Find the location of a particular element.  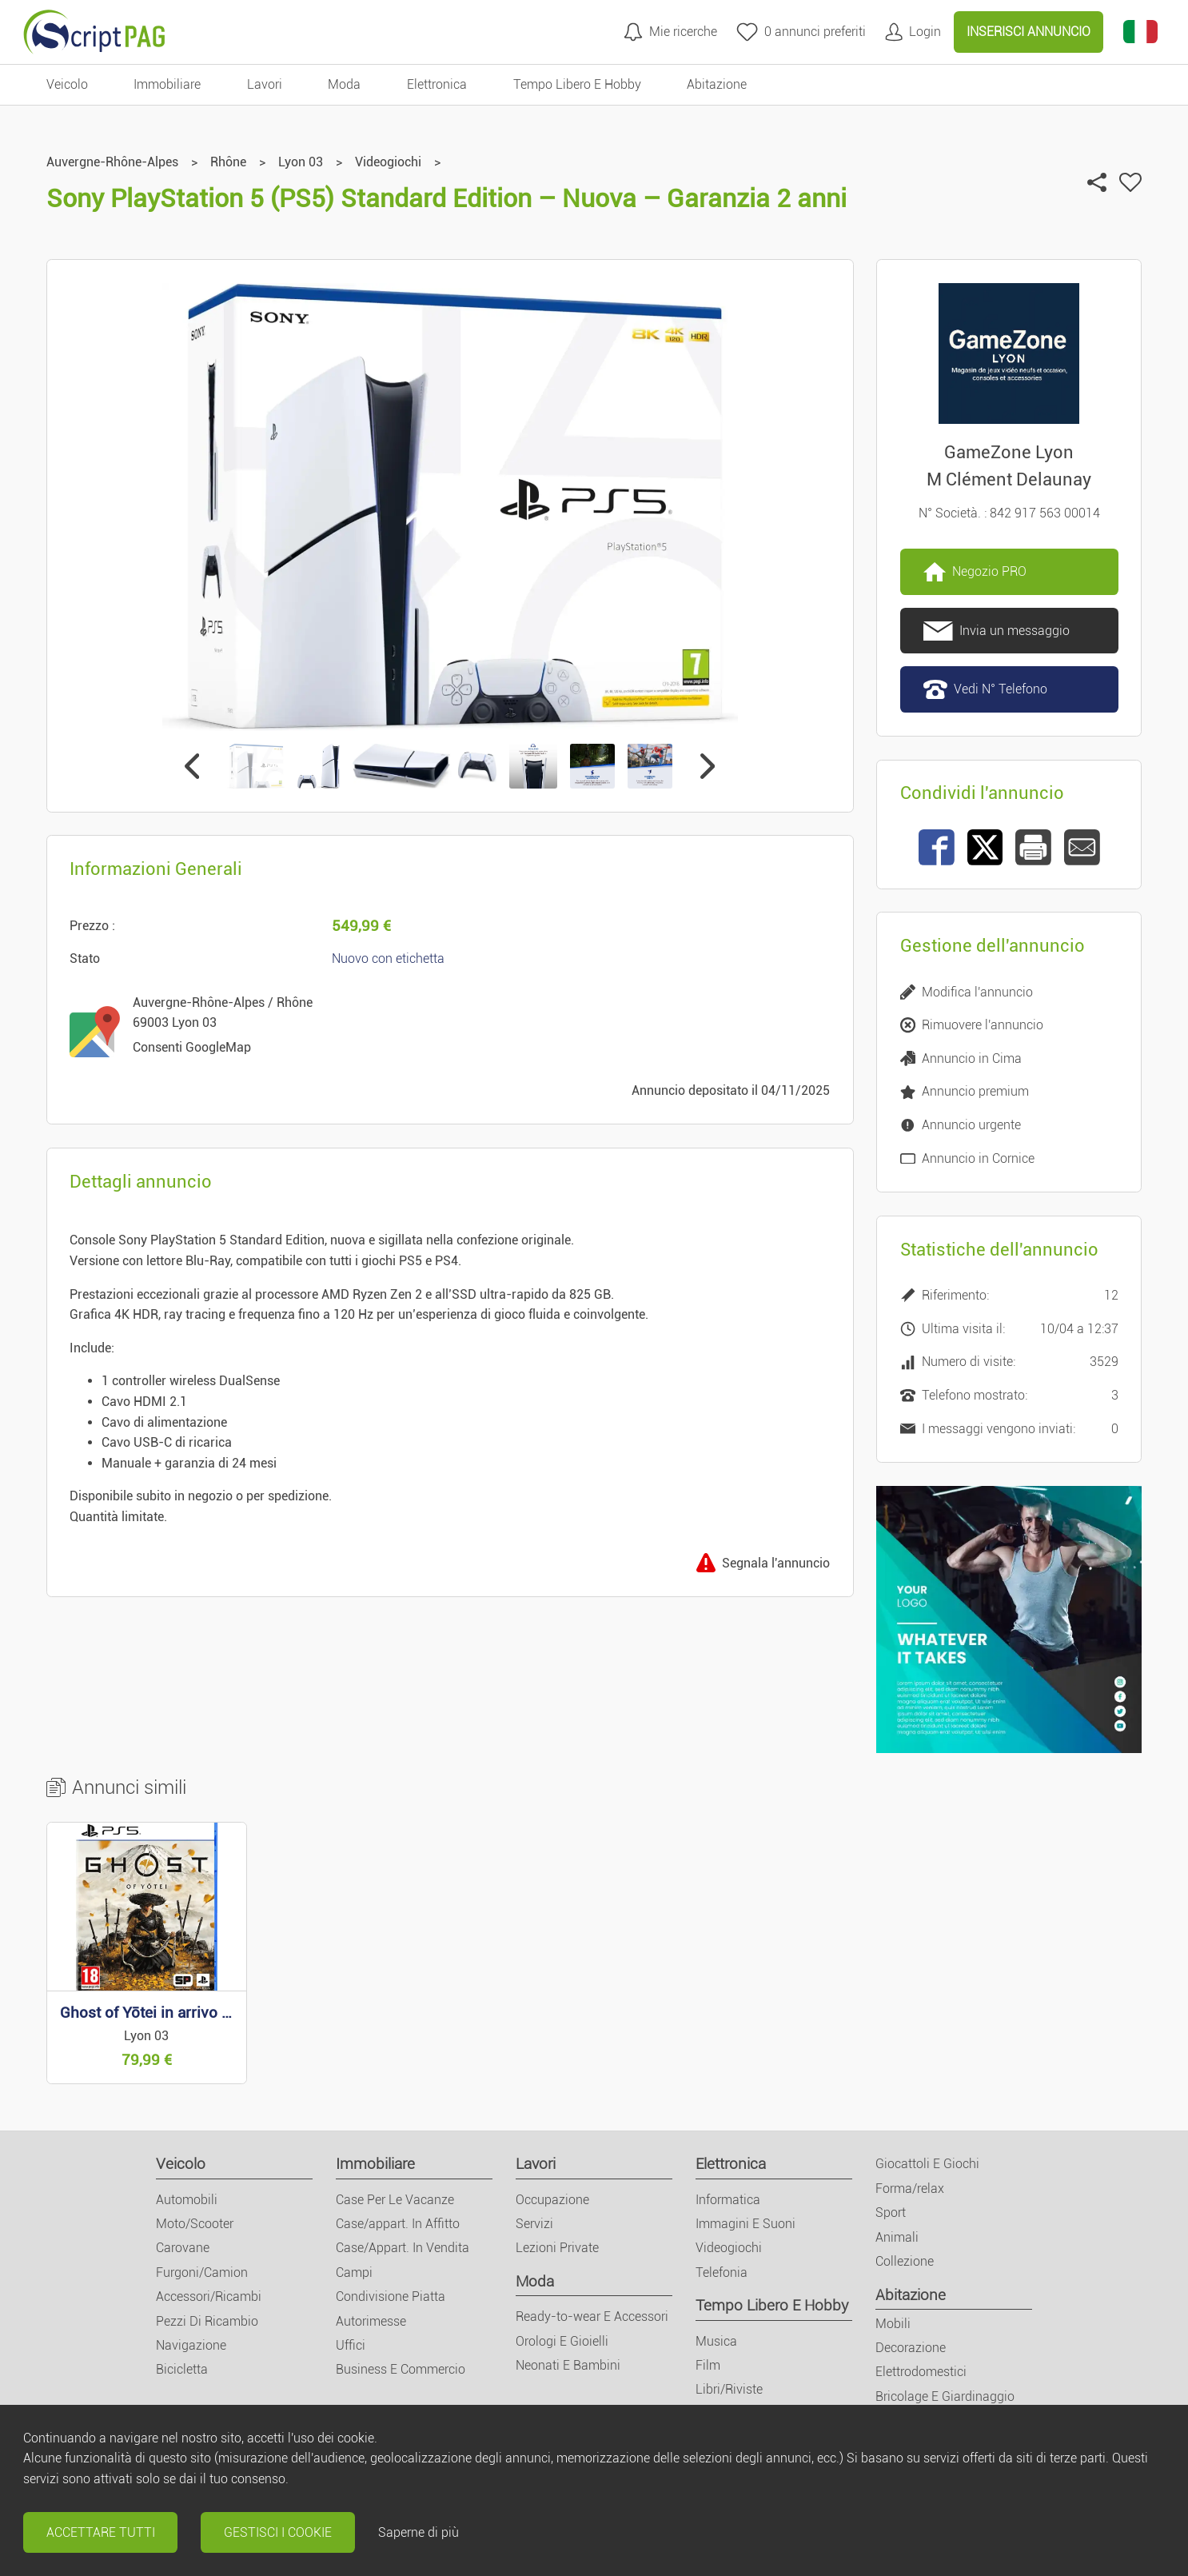

Telefonia is located at coordinates (721, 2272).